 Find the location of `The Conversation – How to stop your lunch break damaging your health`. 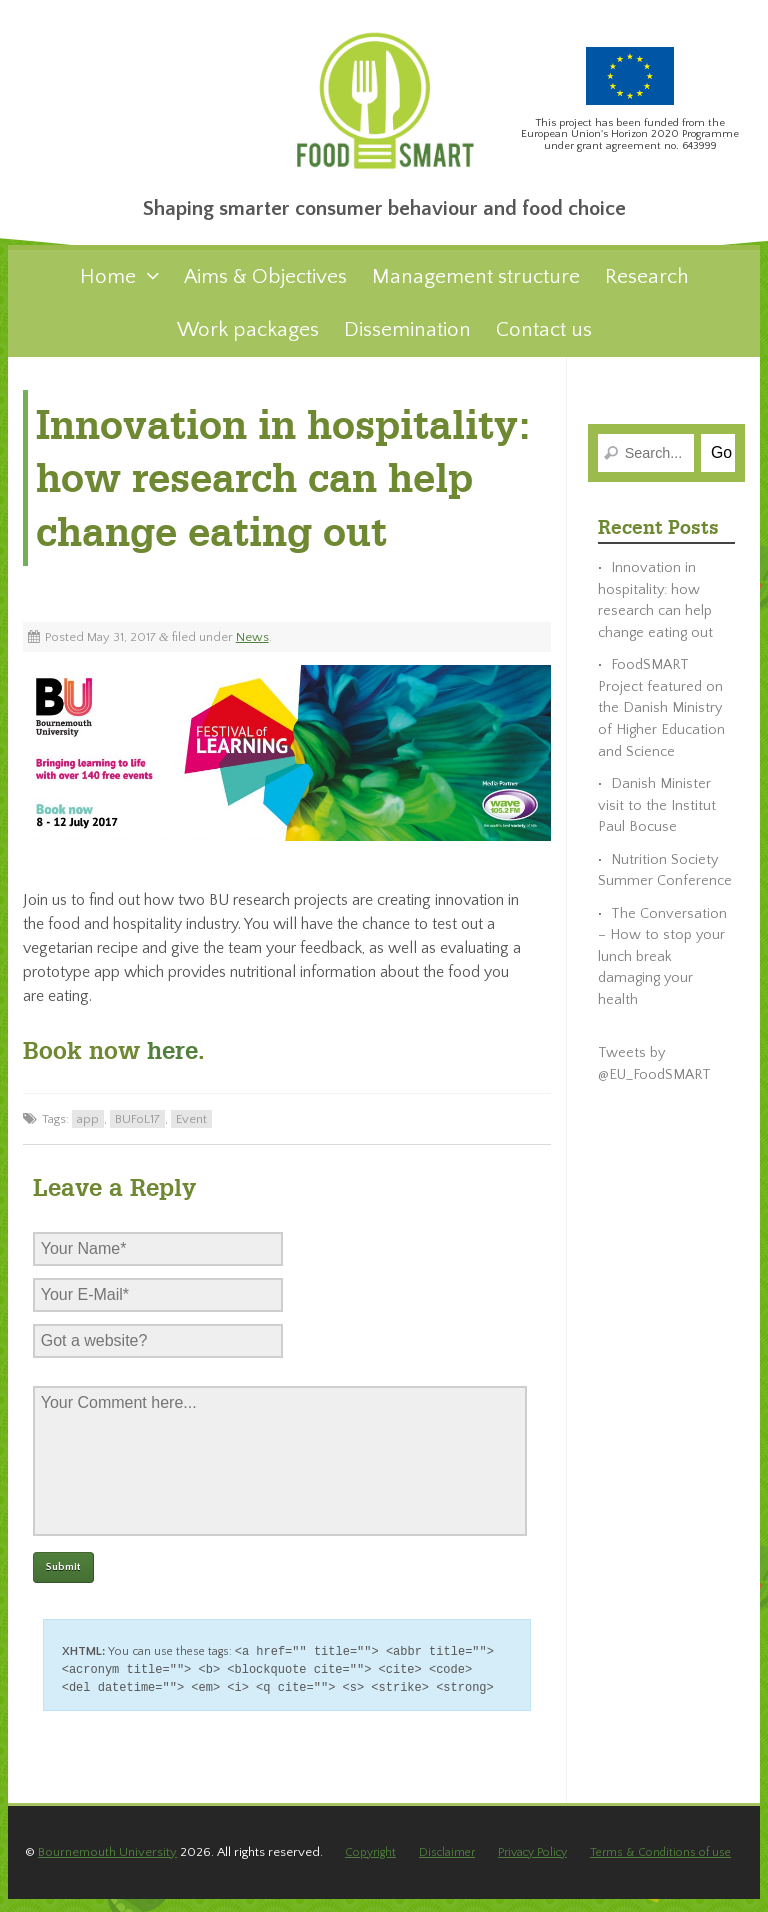

The Conversation – How to stop your lunch break damaging your health is located at coordinates (662, 967).